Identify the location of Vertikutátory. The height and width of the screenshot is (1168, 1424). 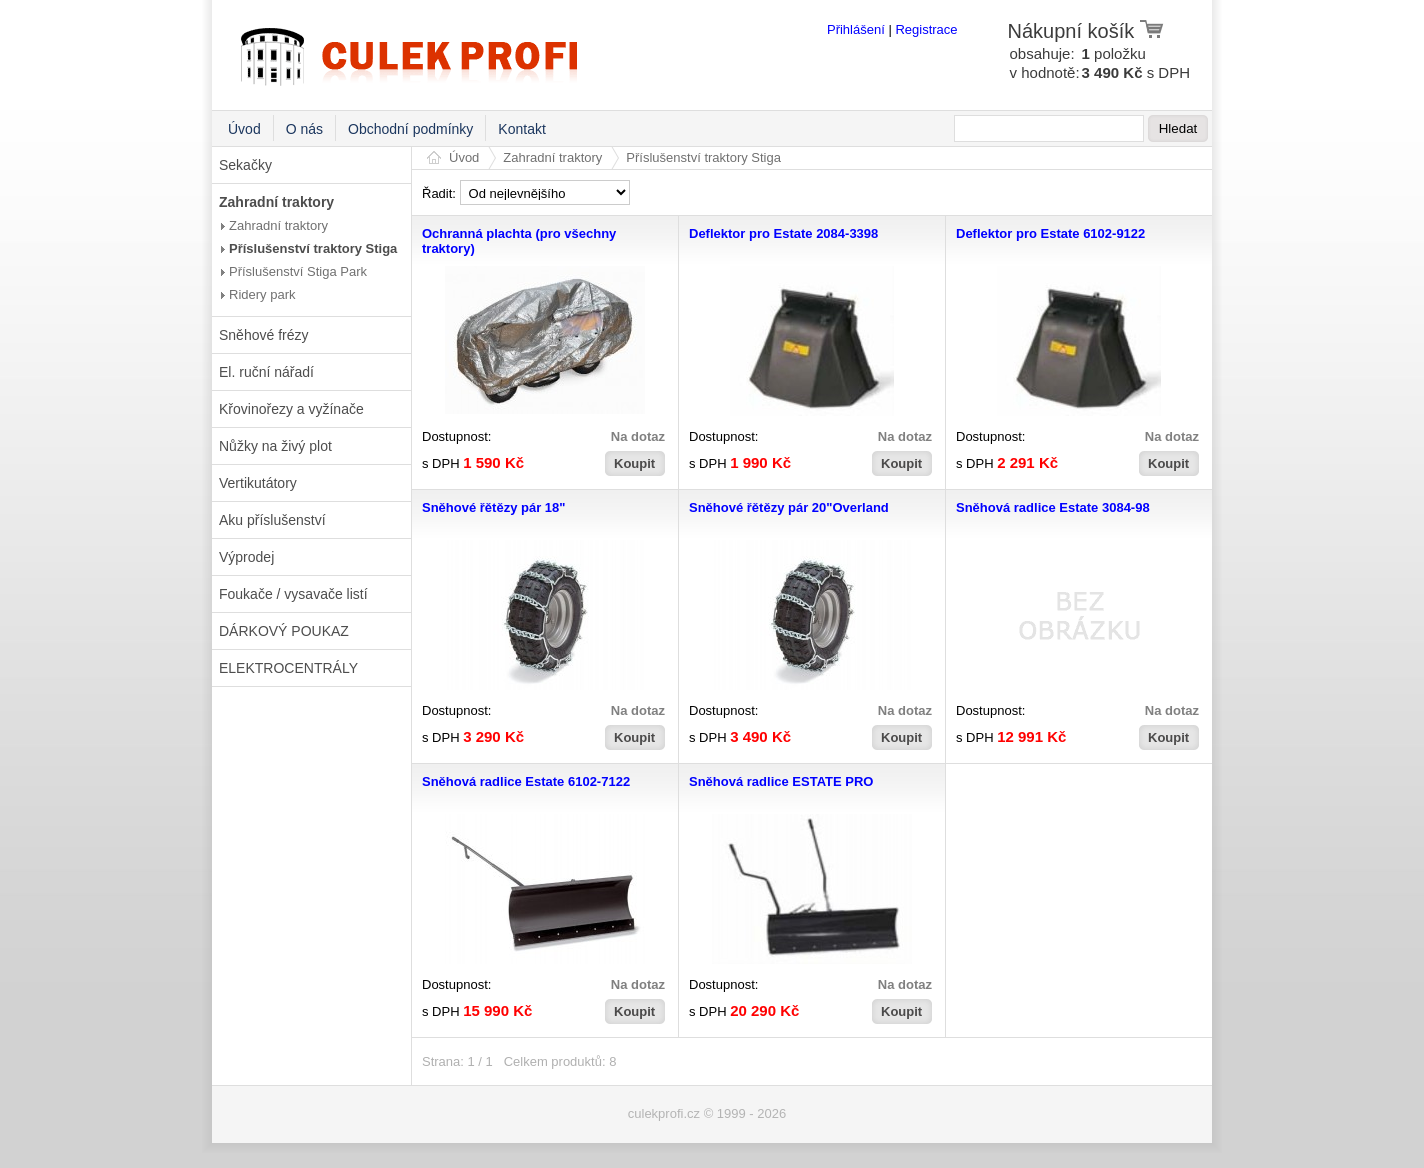
(258, 483).